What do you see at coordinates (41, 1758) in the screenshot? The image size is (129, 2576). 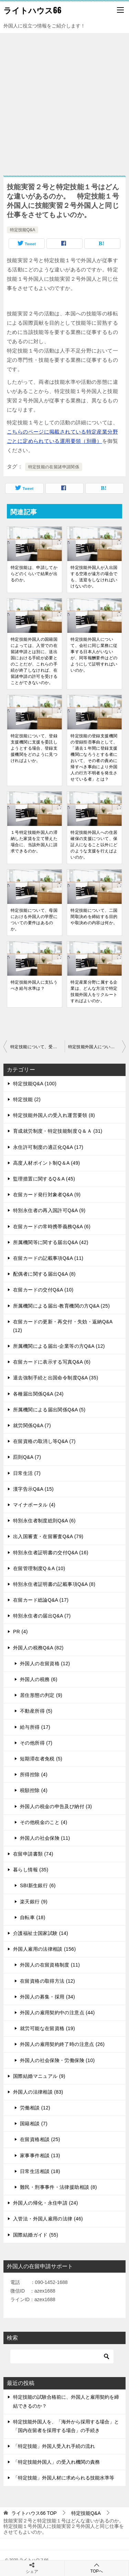 I see `短期滞在者免税 (5)` at bounding box center [41, 1758].